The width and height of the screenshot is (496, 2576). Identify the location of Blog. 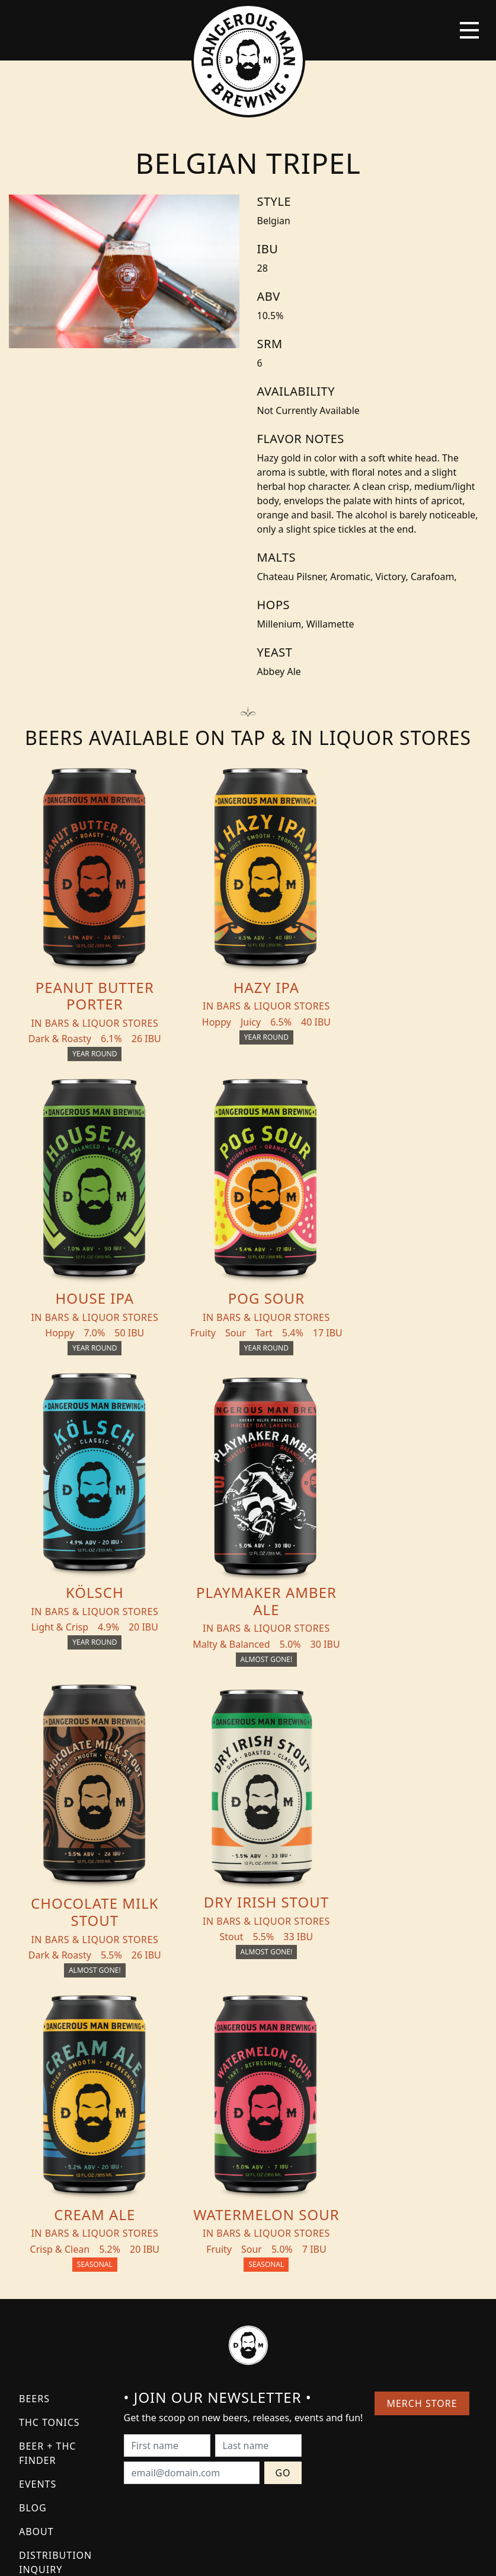
(33, 2218).